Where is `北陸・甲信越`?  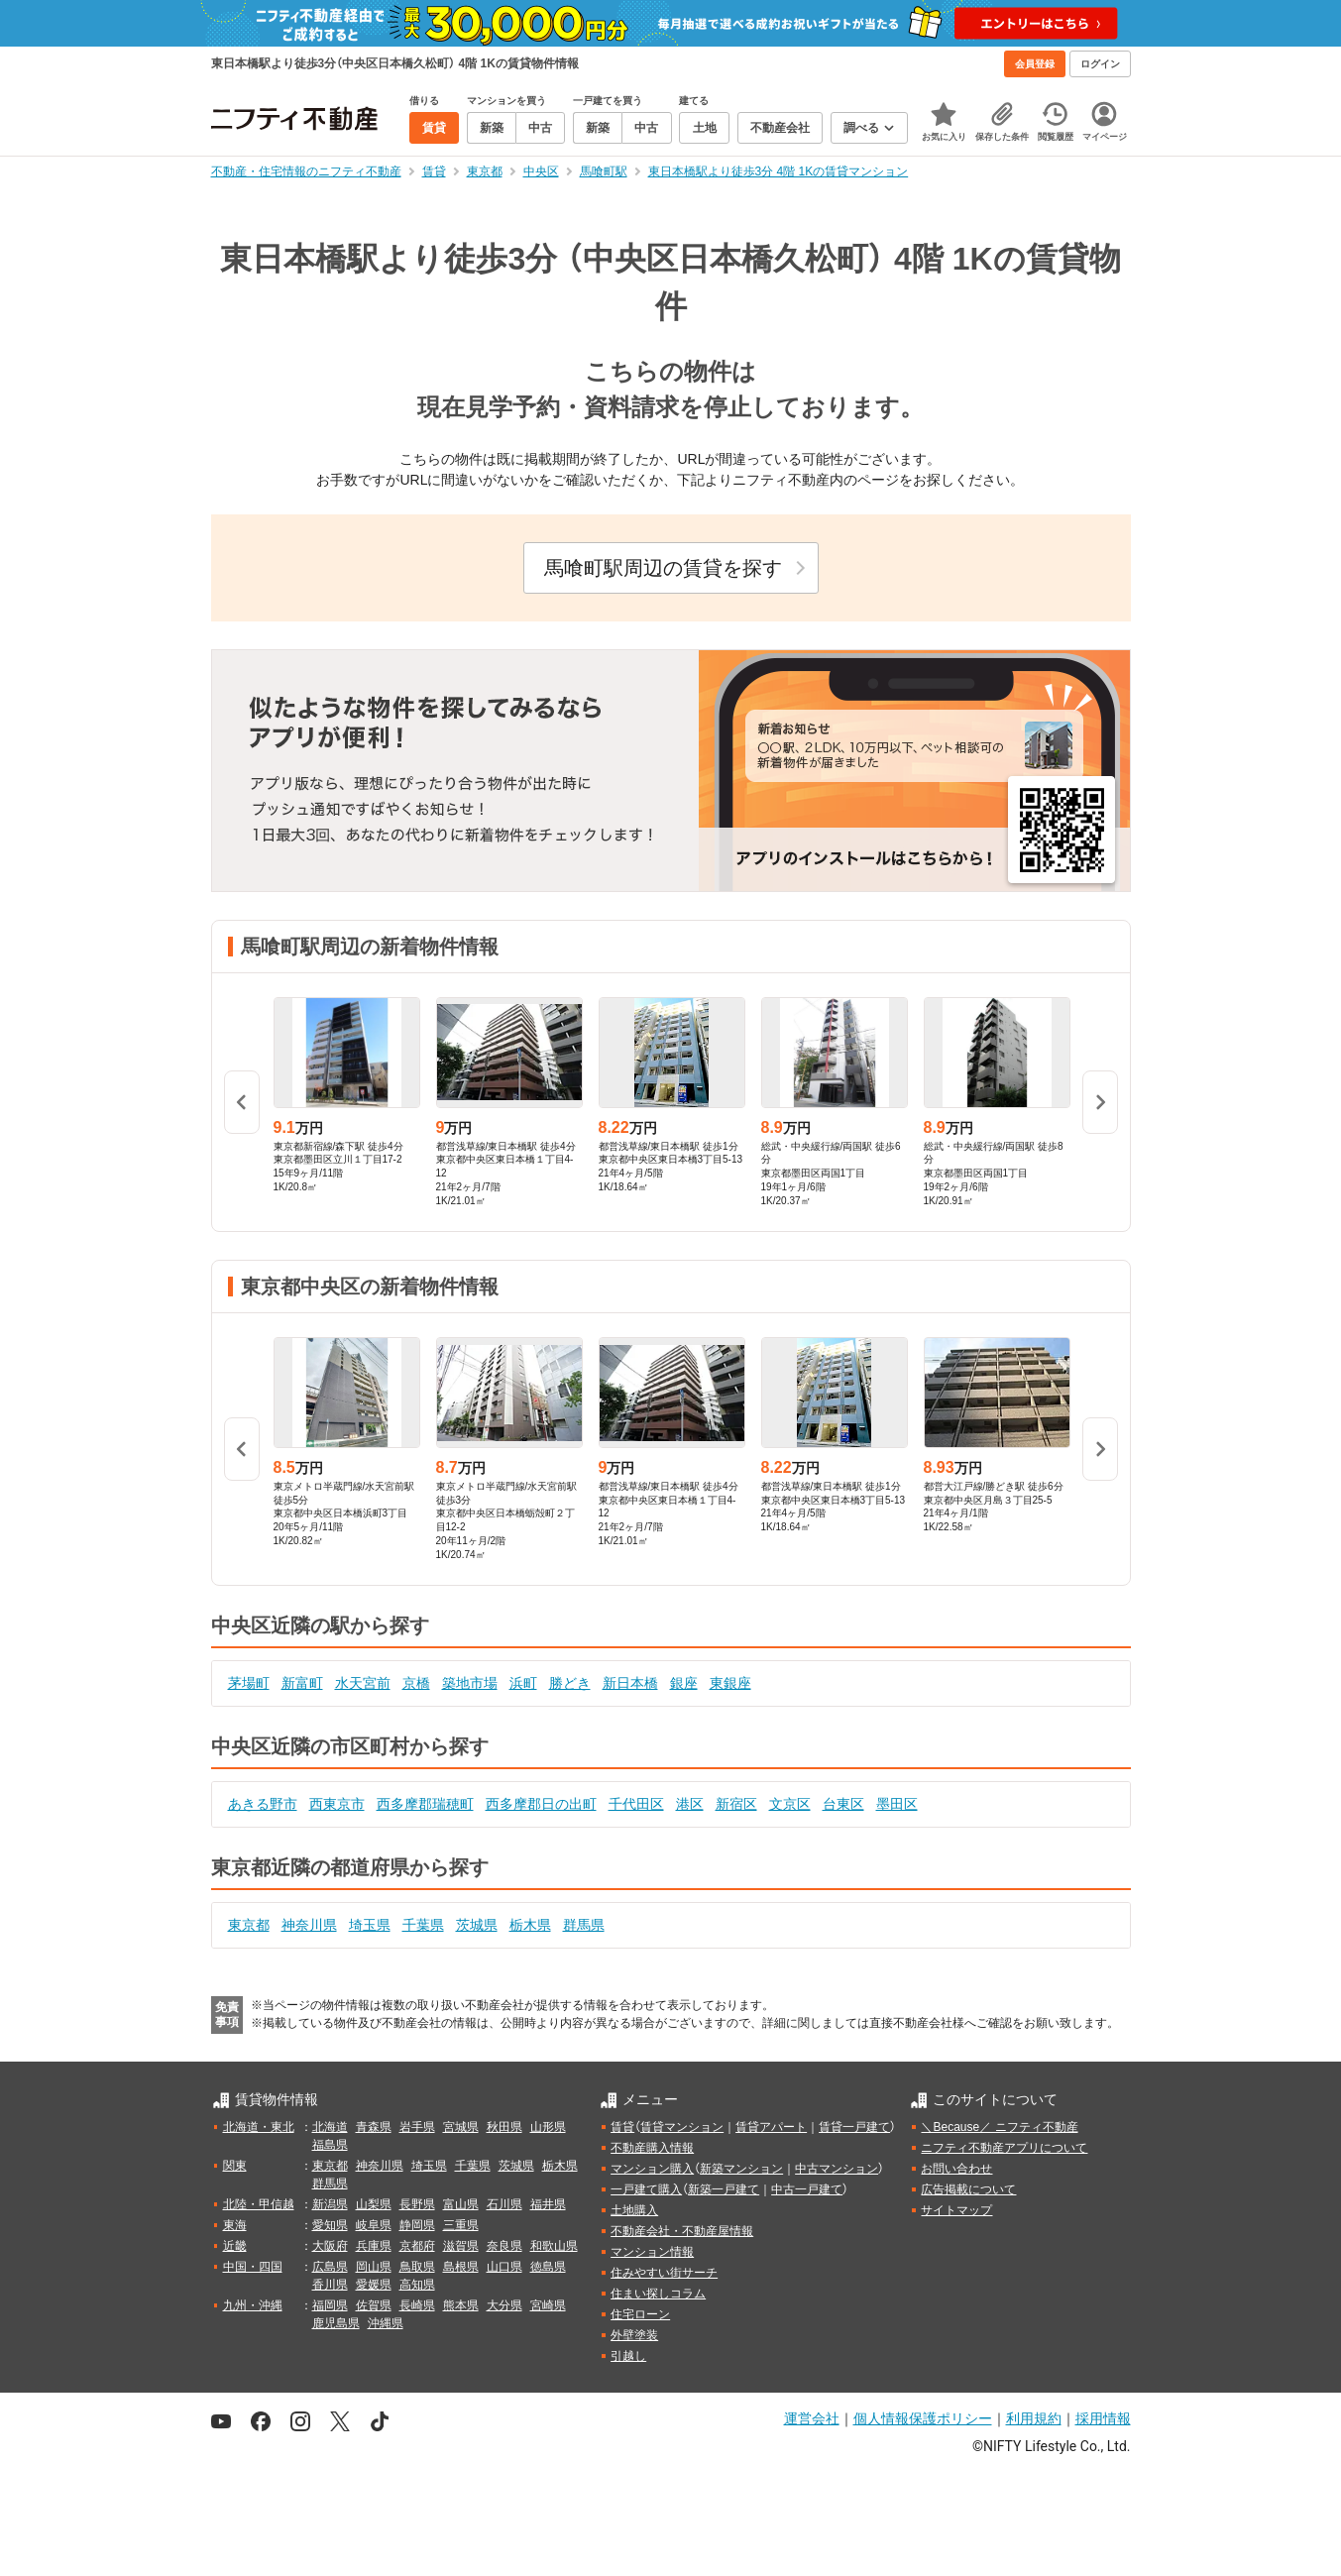 北陸・甲信越 is located at coordinates (258, 2204).